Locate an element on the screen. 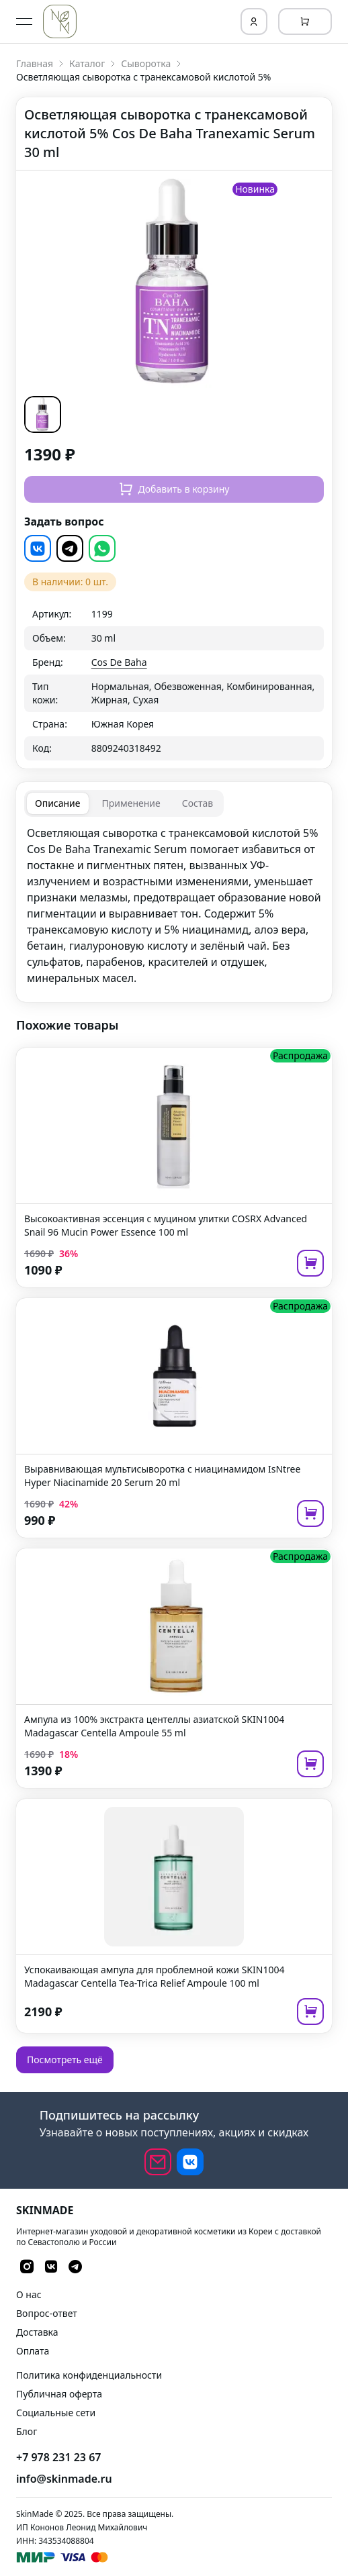  Вопрос-ответ [link] is located at coordinates (46, 2313).